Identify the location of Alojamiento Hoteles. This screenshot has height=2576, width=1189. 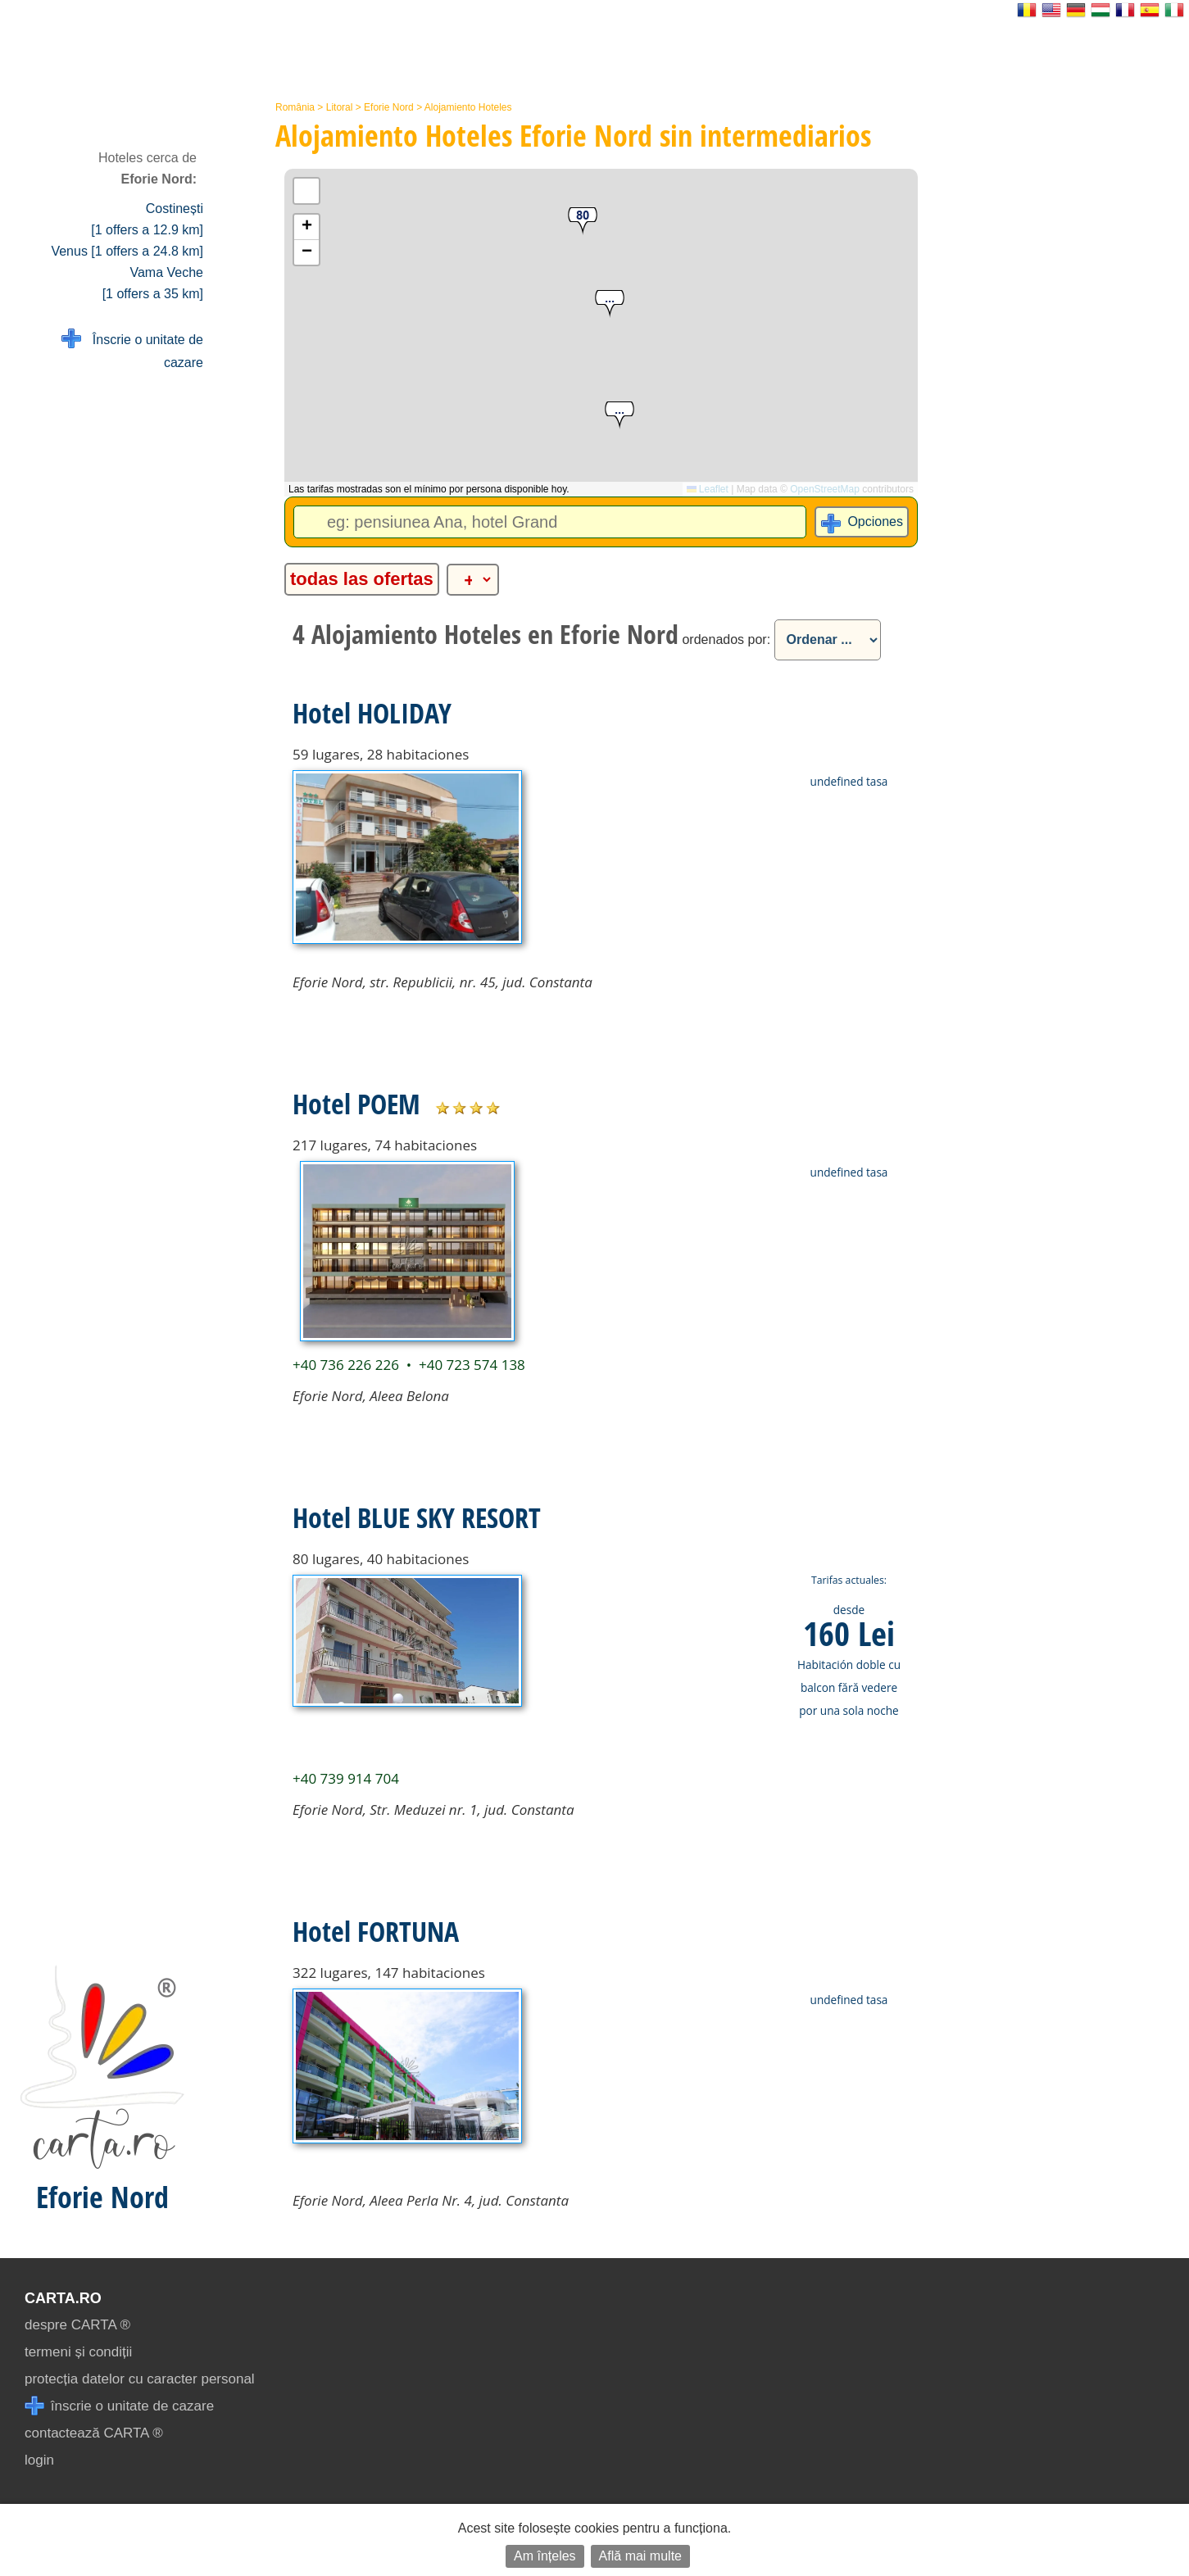
(468, 107).